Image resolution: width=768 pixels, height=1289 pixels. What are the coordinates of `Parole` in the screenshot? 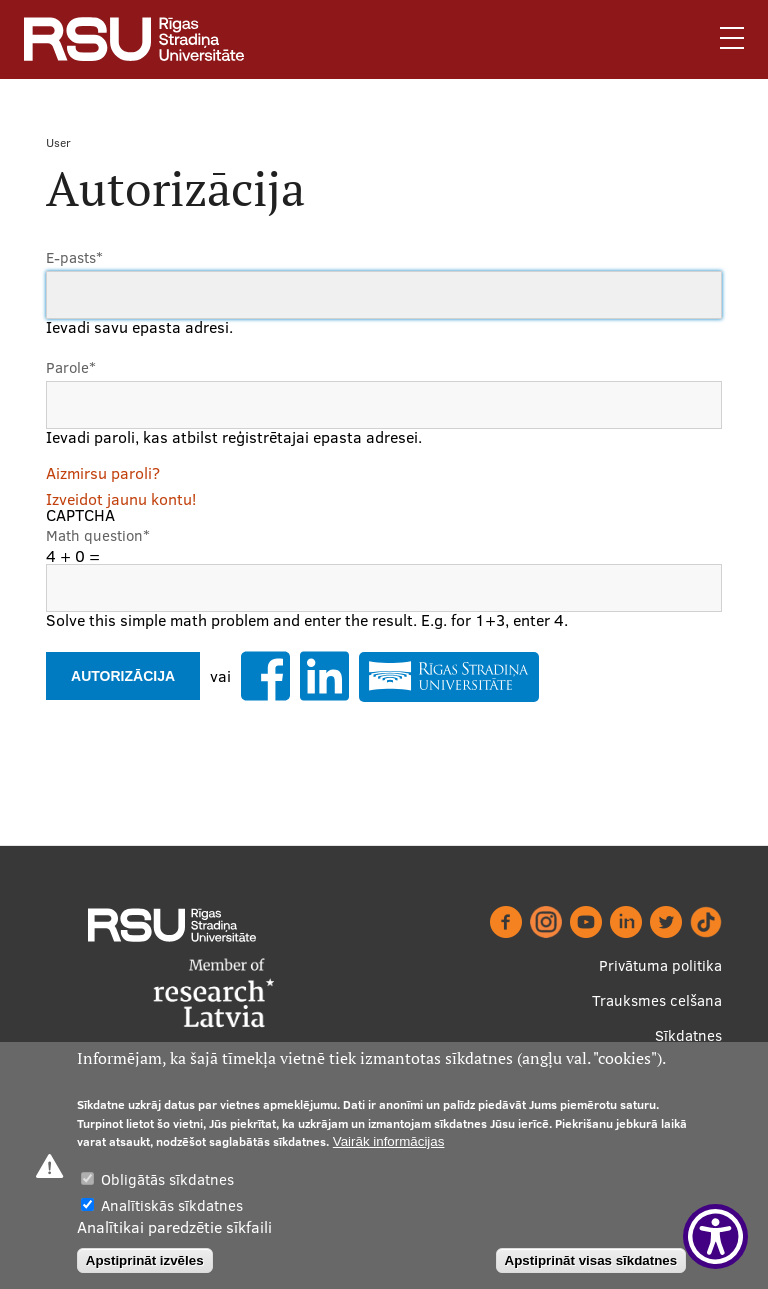 It's located at (71, 367).